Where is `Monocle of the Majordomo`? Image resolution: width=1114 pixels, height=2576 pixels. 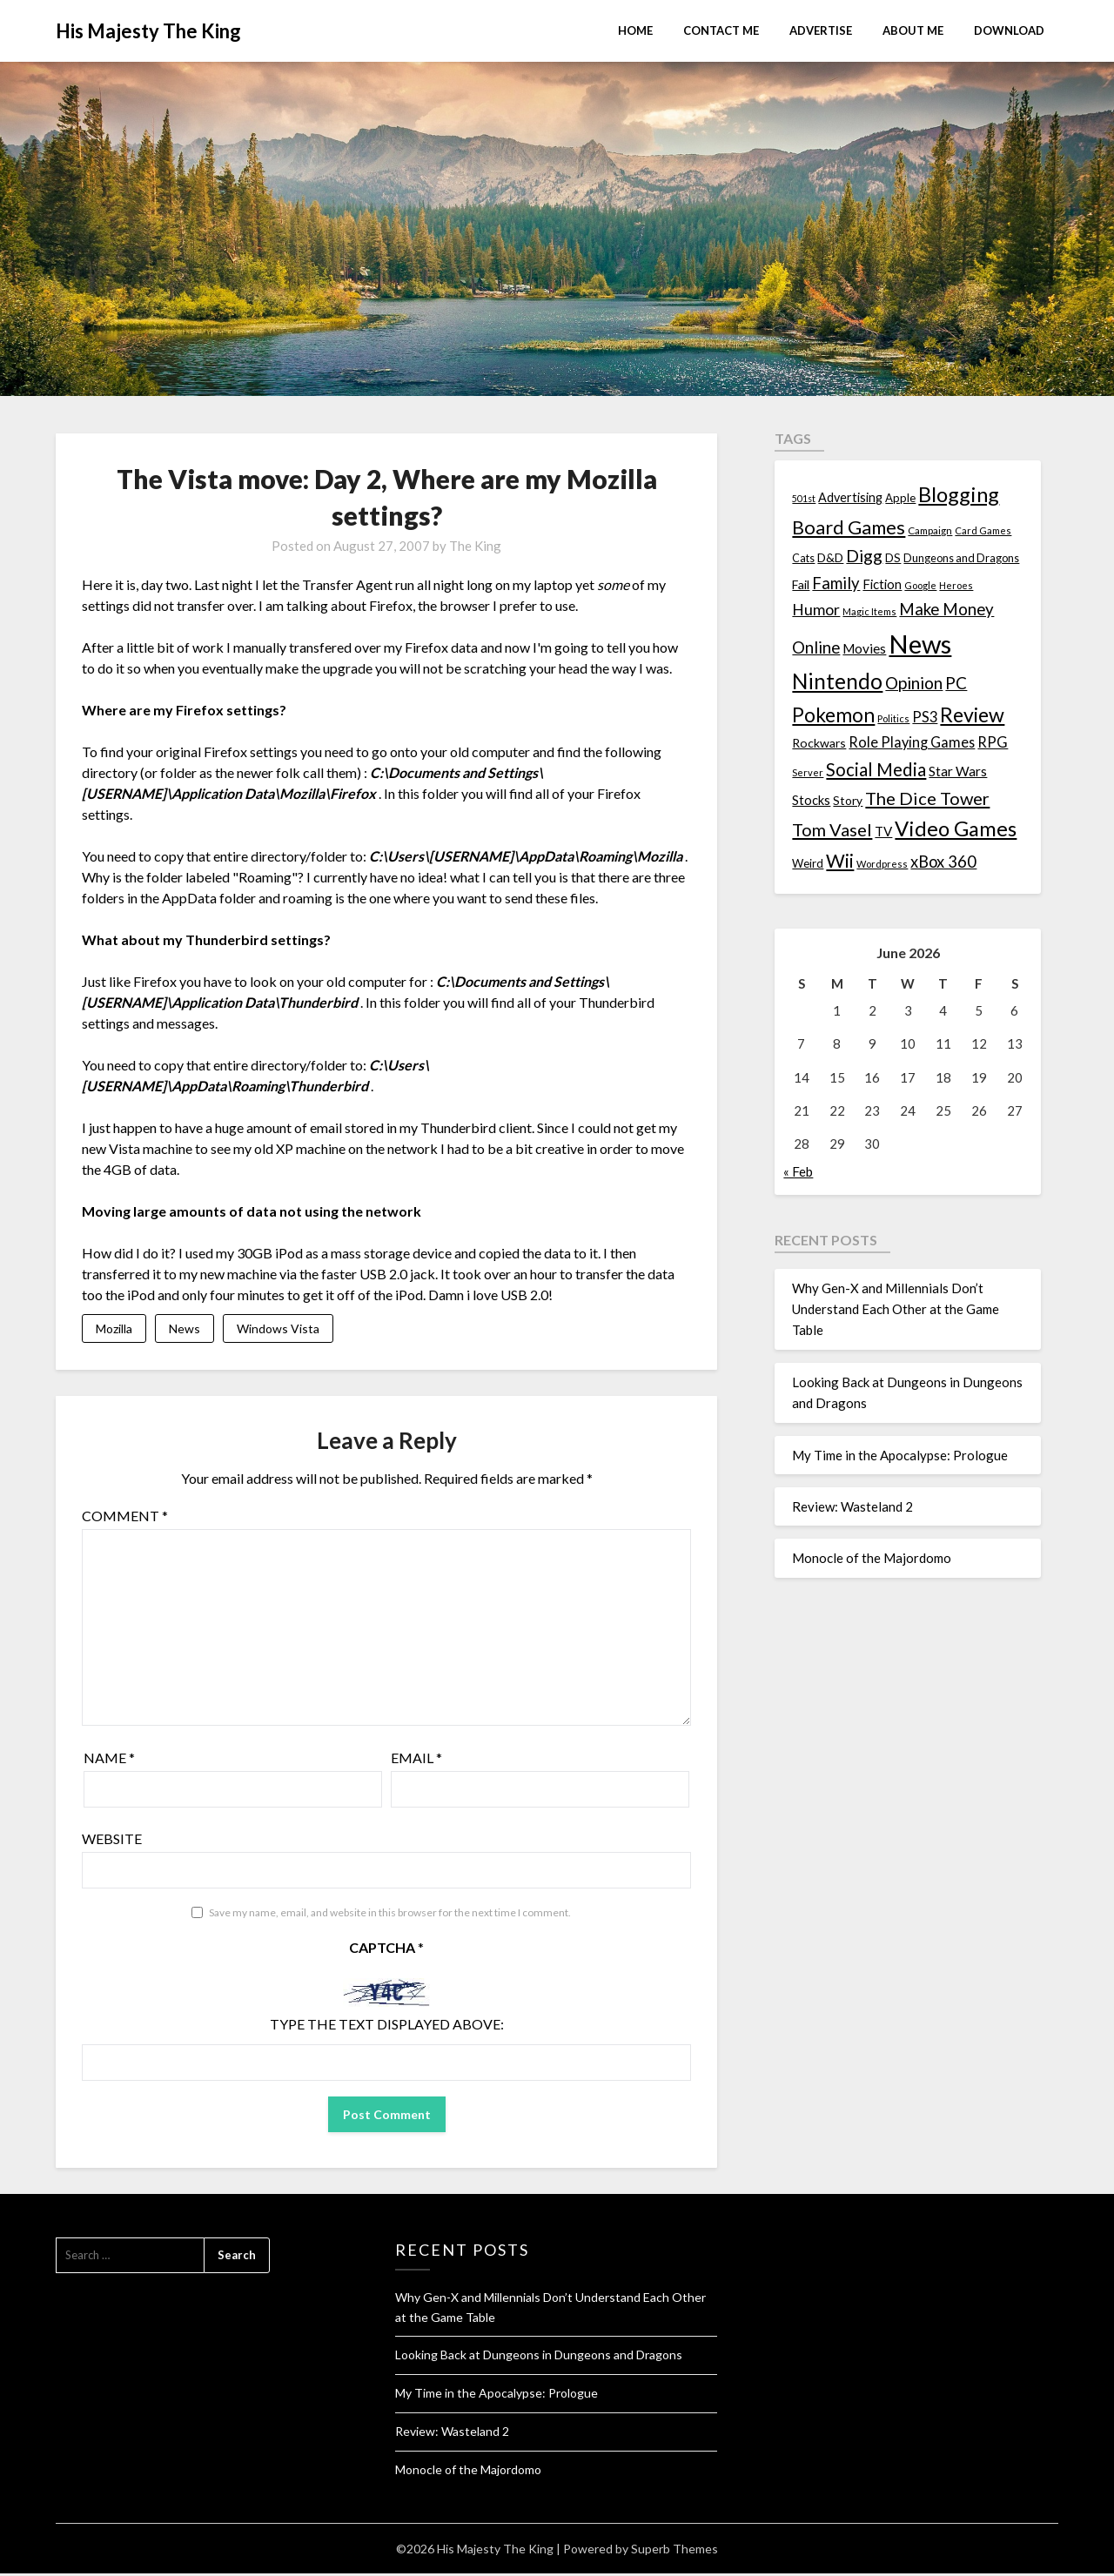 Monocle of the Majordomo is located at coordinates (871, 1558).